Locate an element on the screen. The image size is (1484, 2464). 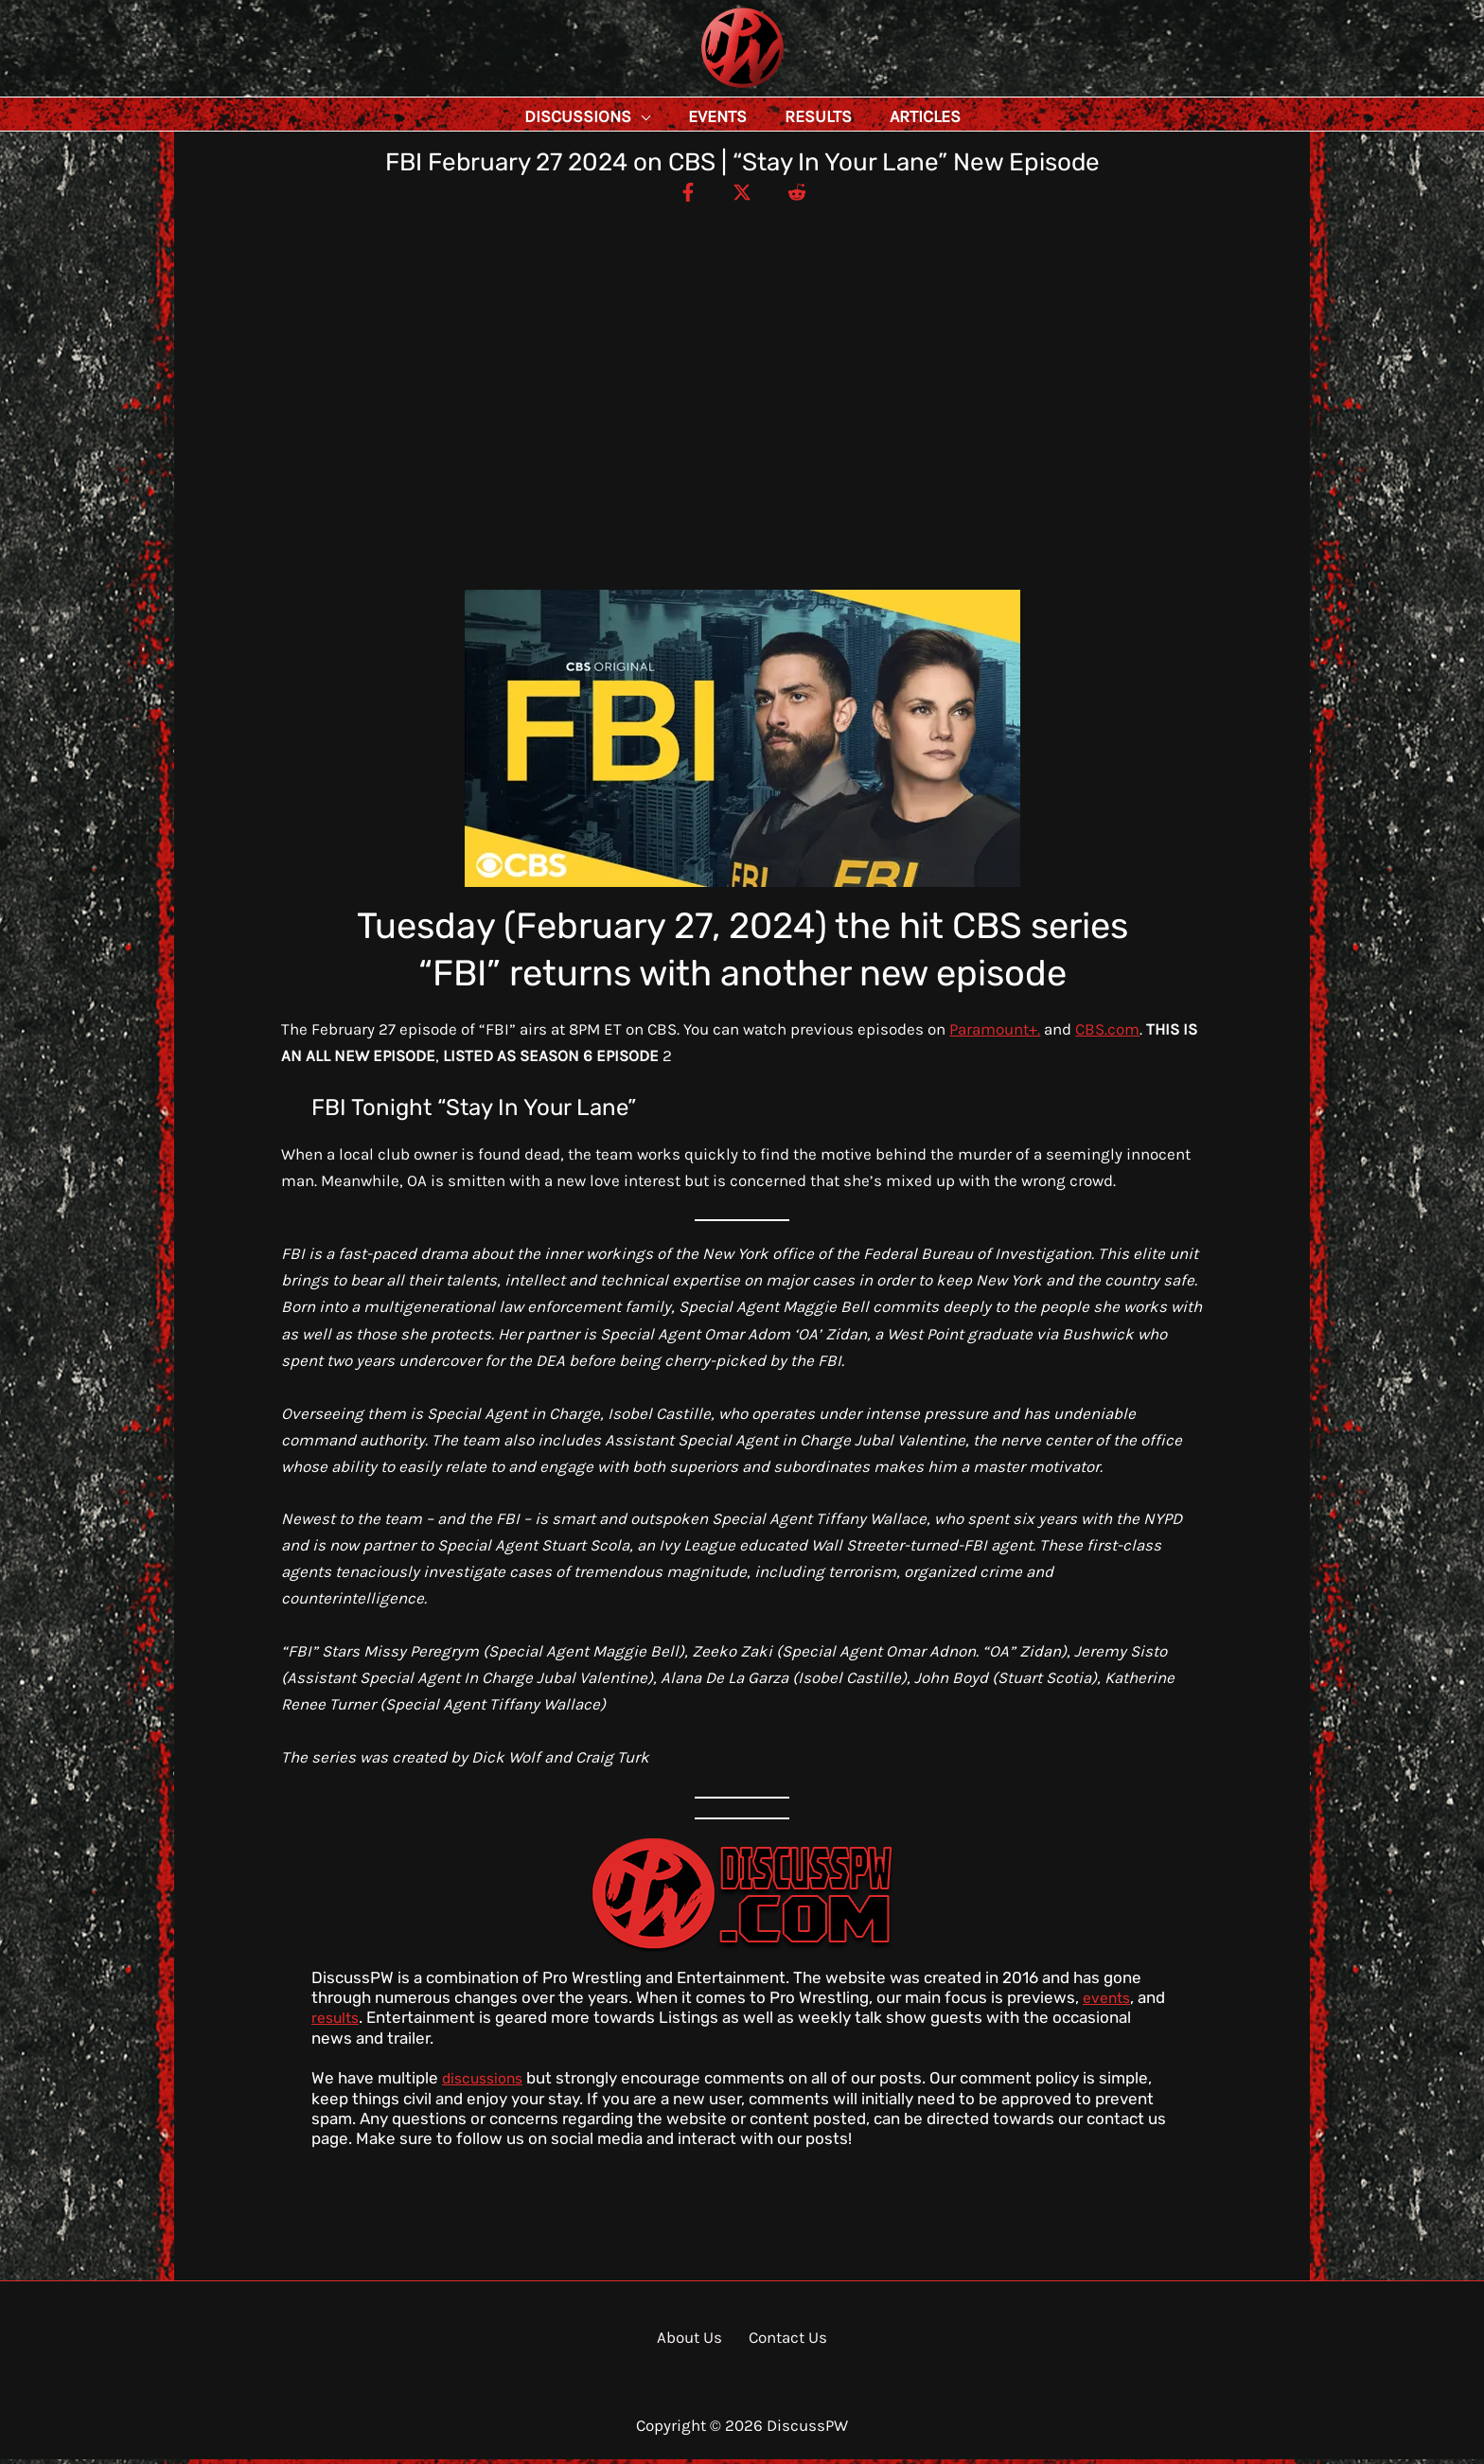
[Reddit] is located at coordinates (809, 196).